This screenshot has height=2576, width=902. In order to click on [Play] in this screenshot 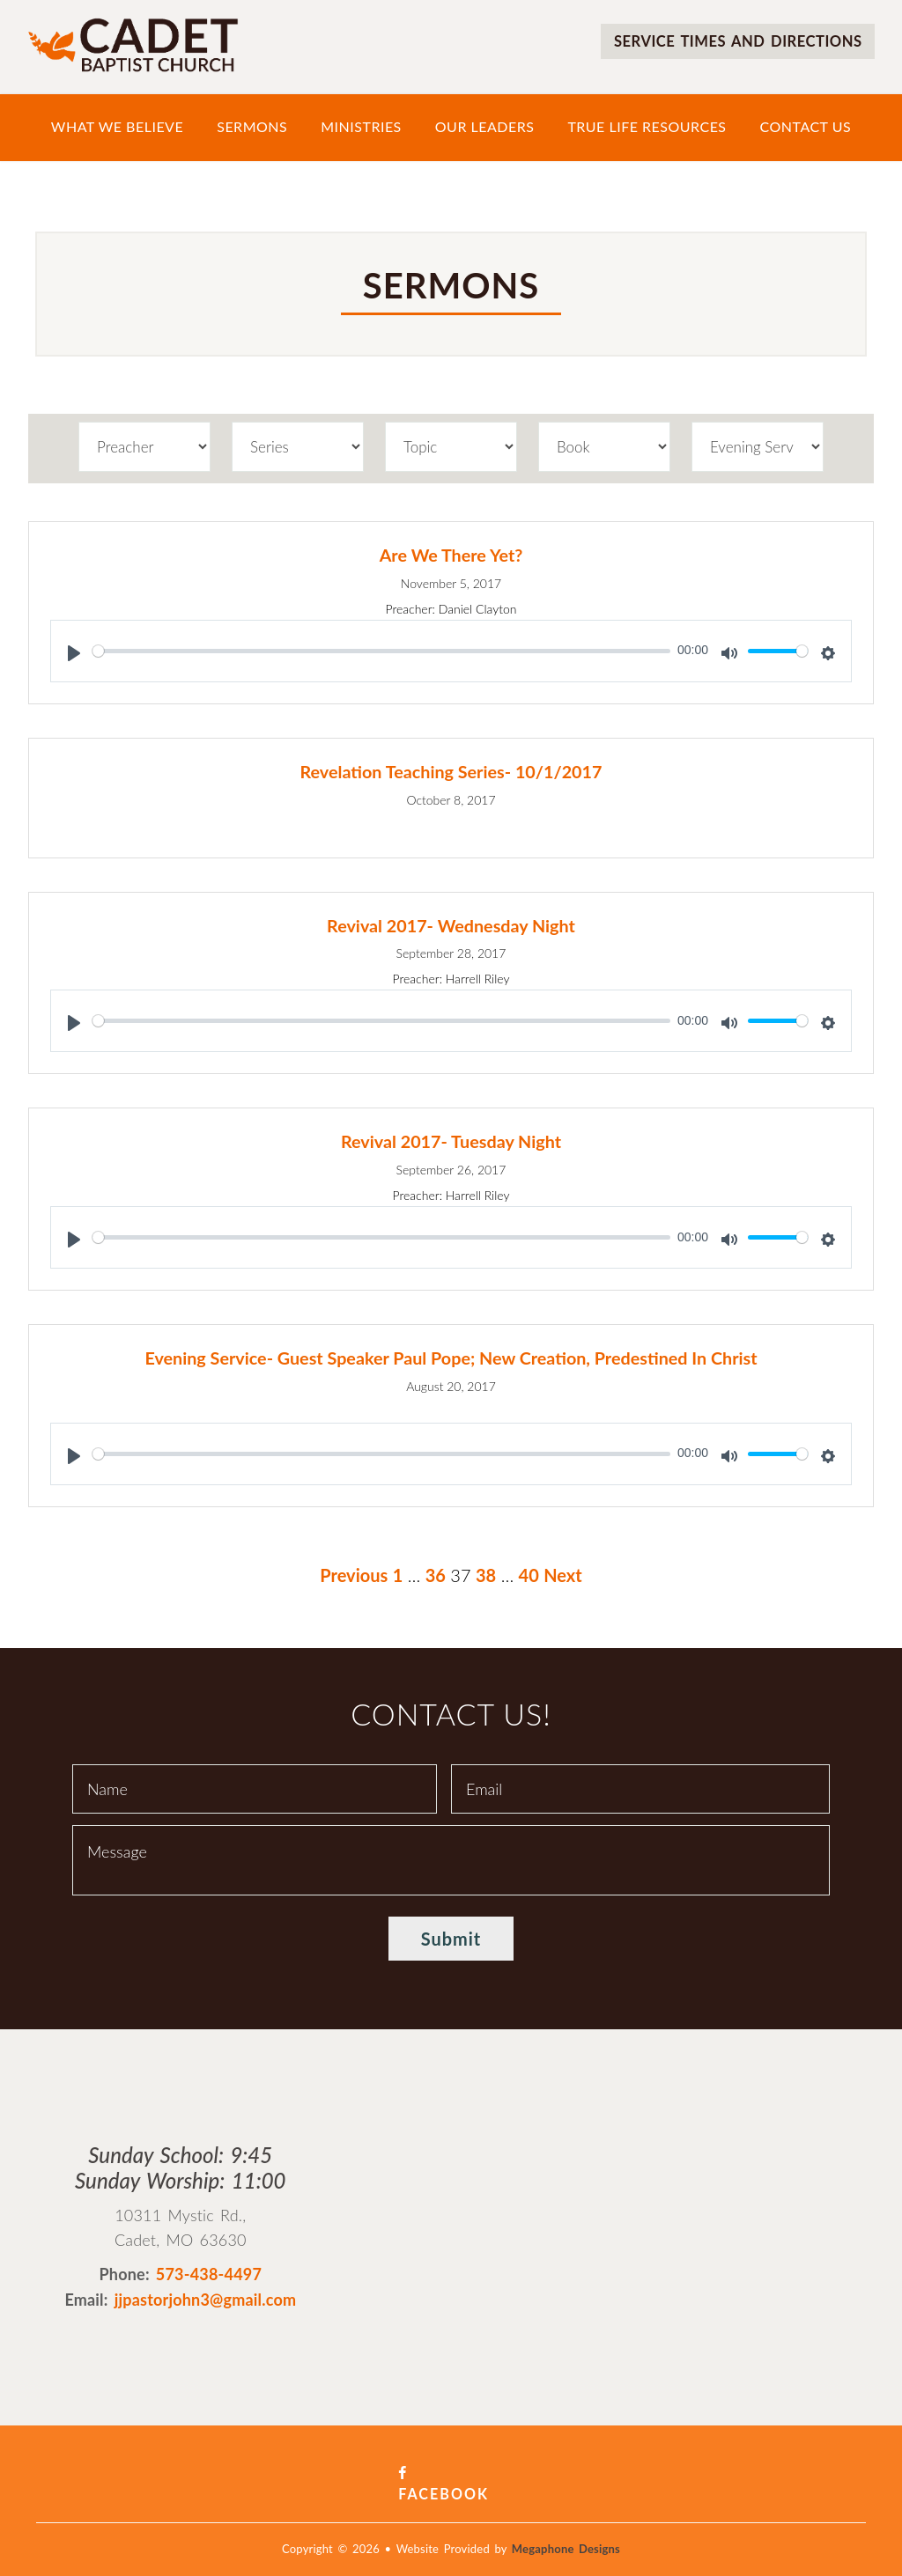, I will do `click(74, 652)`.